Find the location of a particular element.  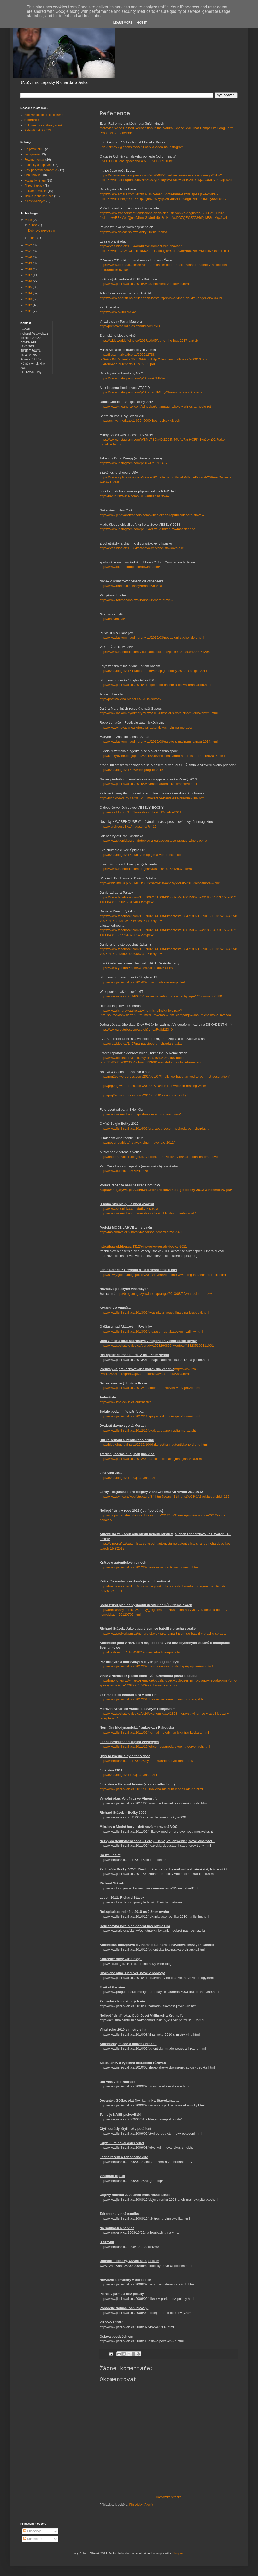

http://petruj.eu/blog/r-stavek-vinum-iuvenale-2012/ is located at coordinates (137, 1142).